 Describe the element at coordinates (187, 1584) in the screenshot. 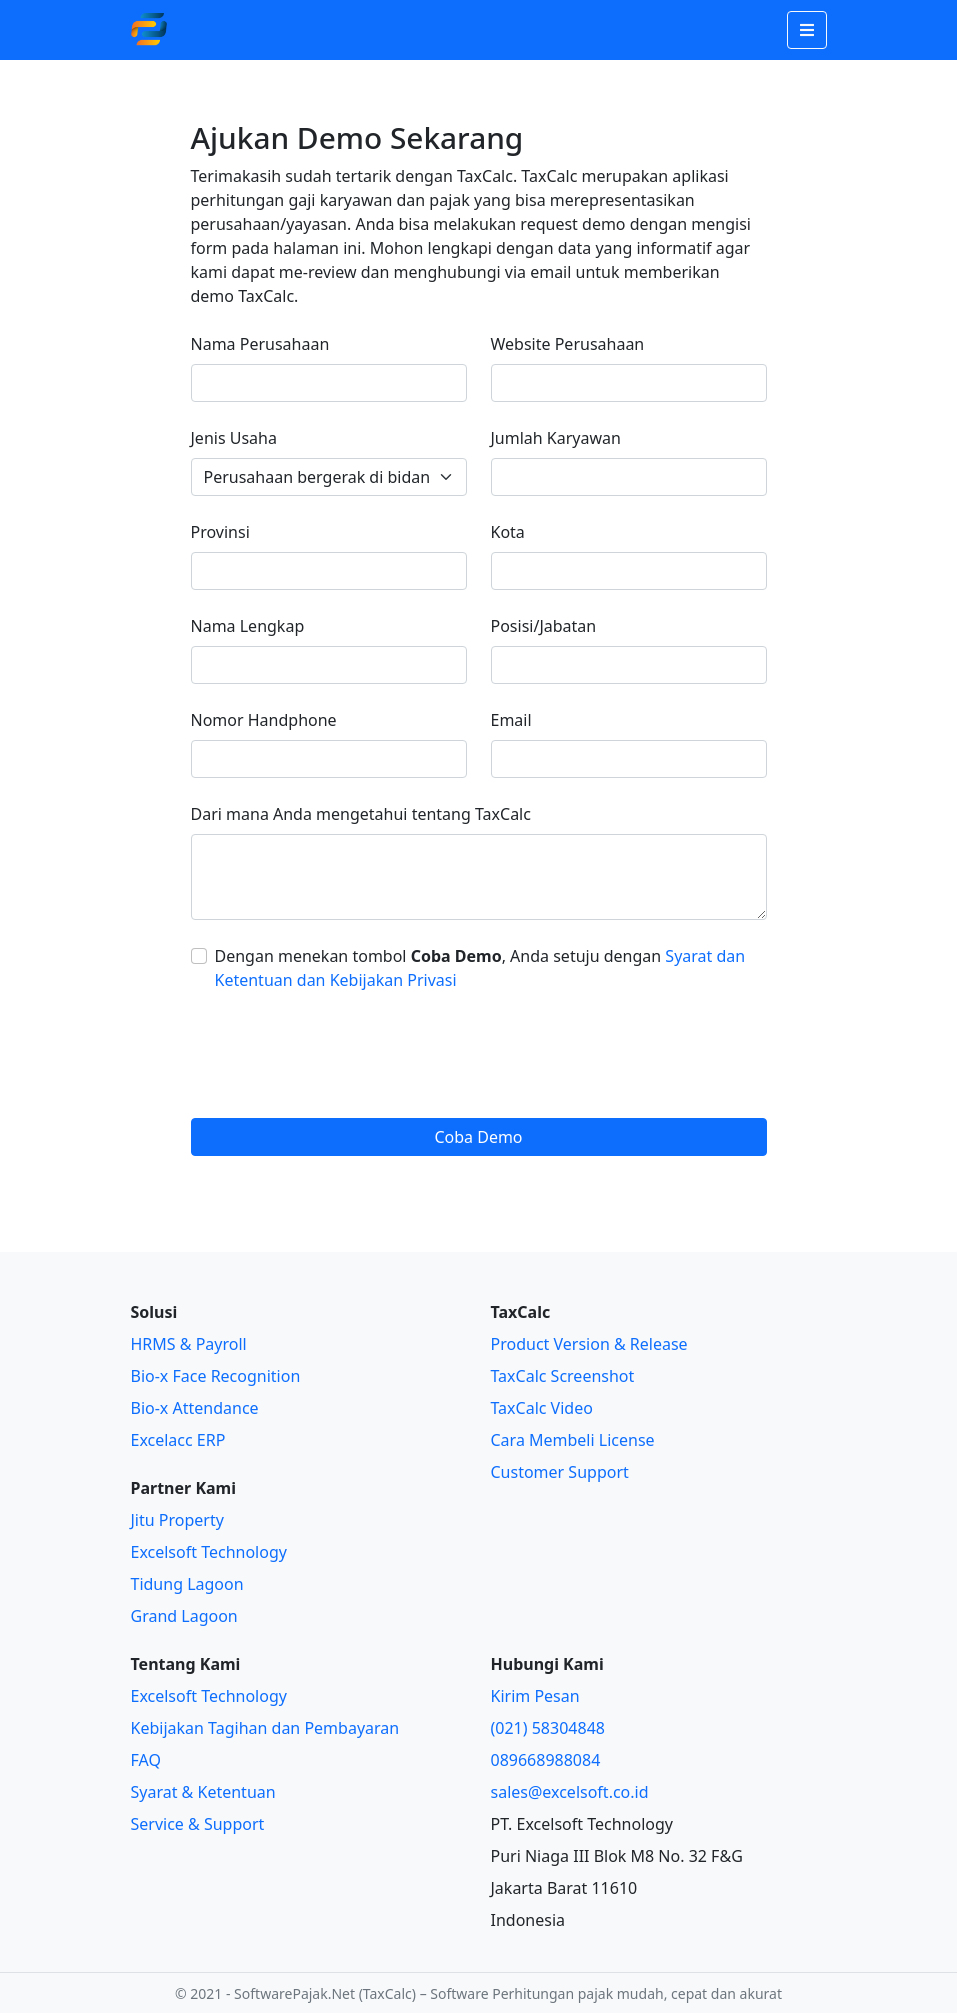

I see `Tidung Lagoon` at that location.